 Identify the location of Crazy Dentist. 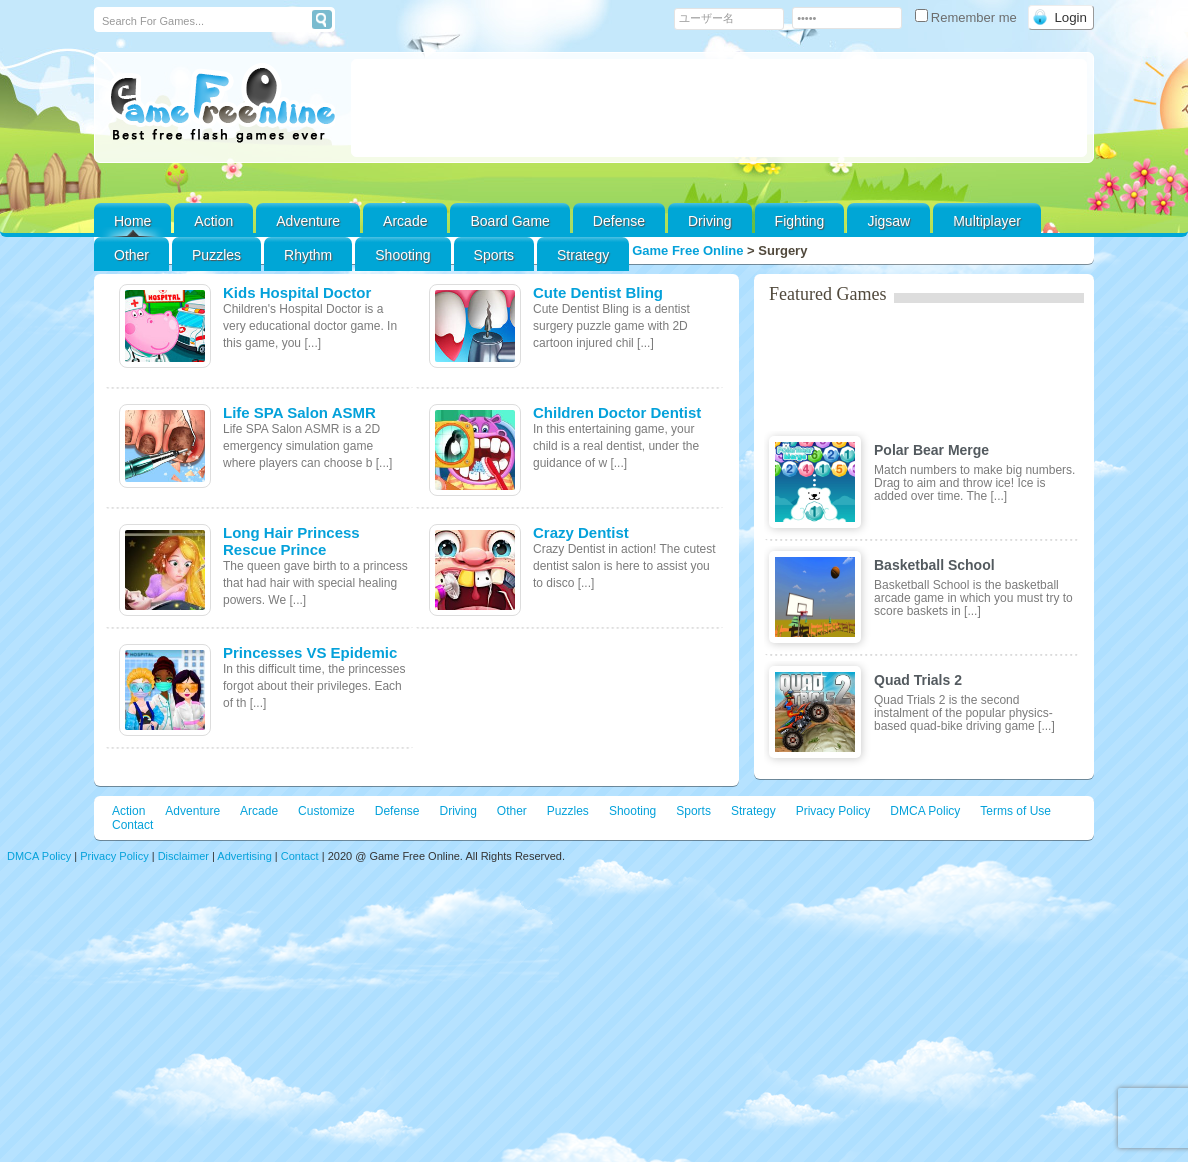
(581, 532).